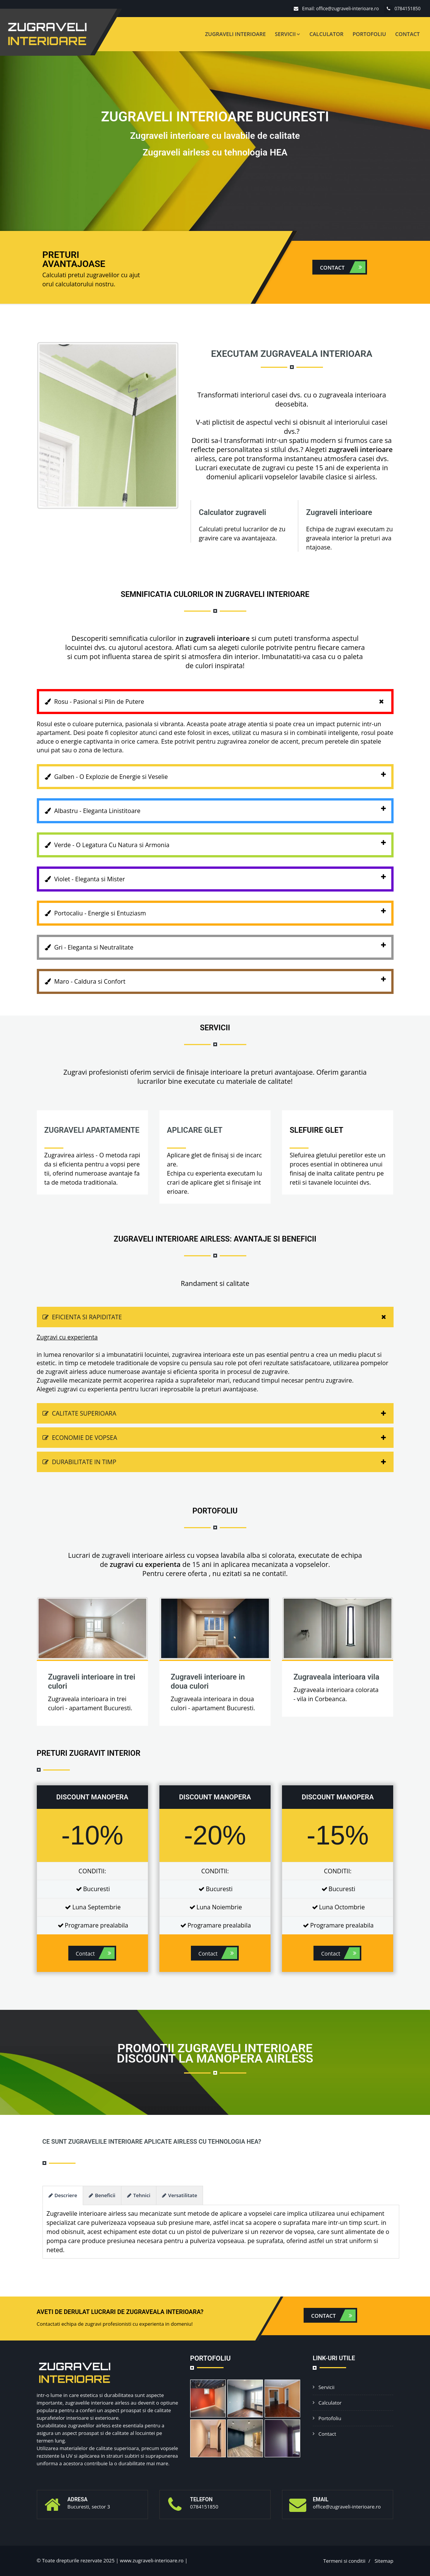 The image size is (430, 2576). What do you see at coordinates (219, 945) in the screenshot?
I see `Gri - Eleganta si Neutralitate` at bounding box center [219, 945].